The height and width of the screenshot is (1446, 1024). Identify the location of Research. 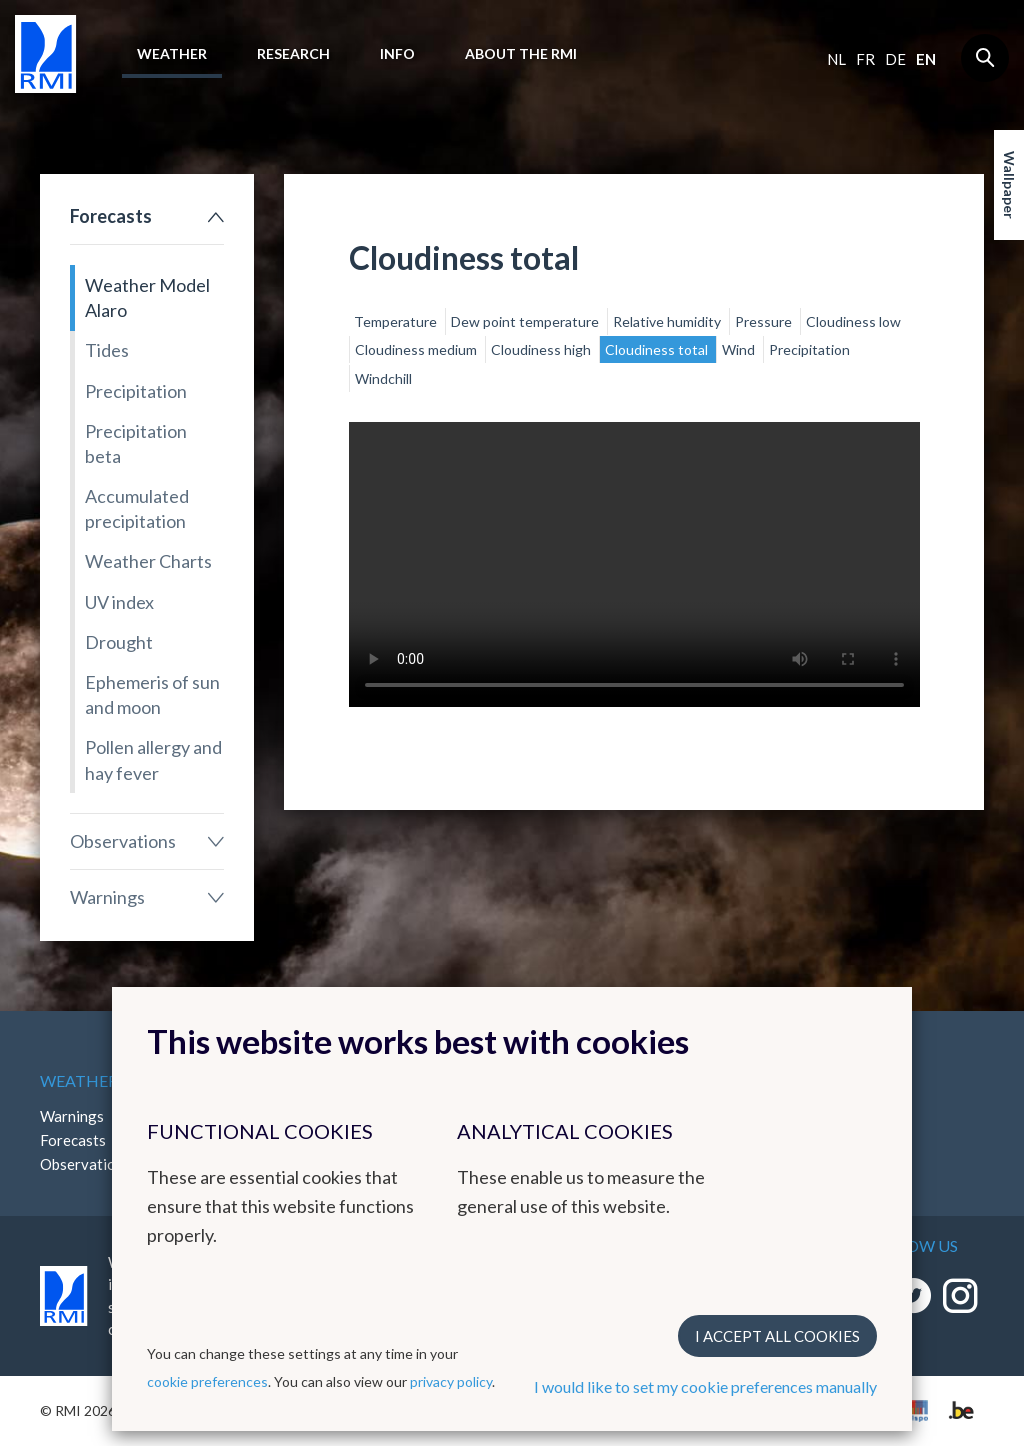
(293, 53).